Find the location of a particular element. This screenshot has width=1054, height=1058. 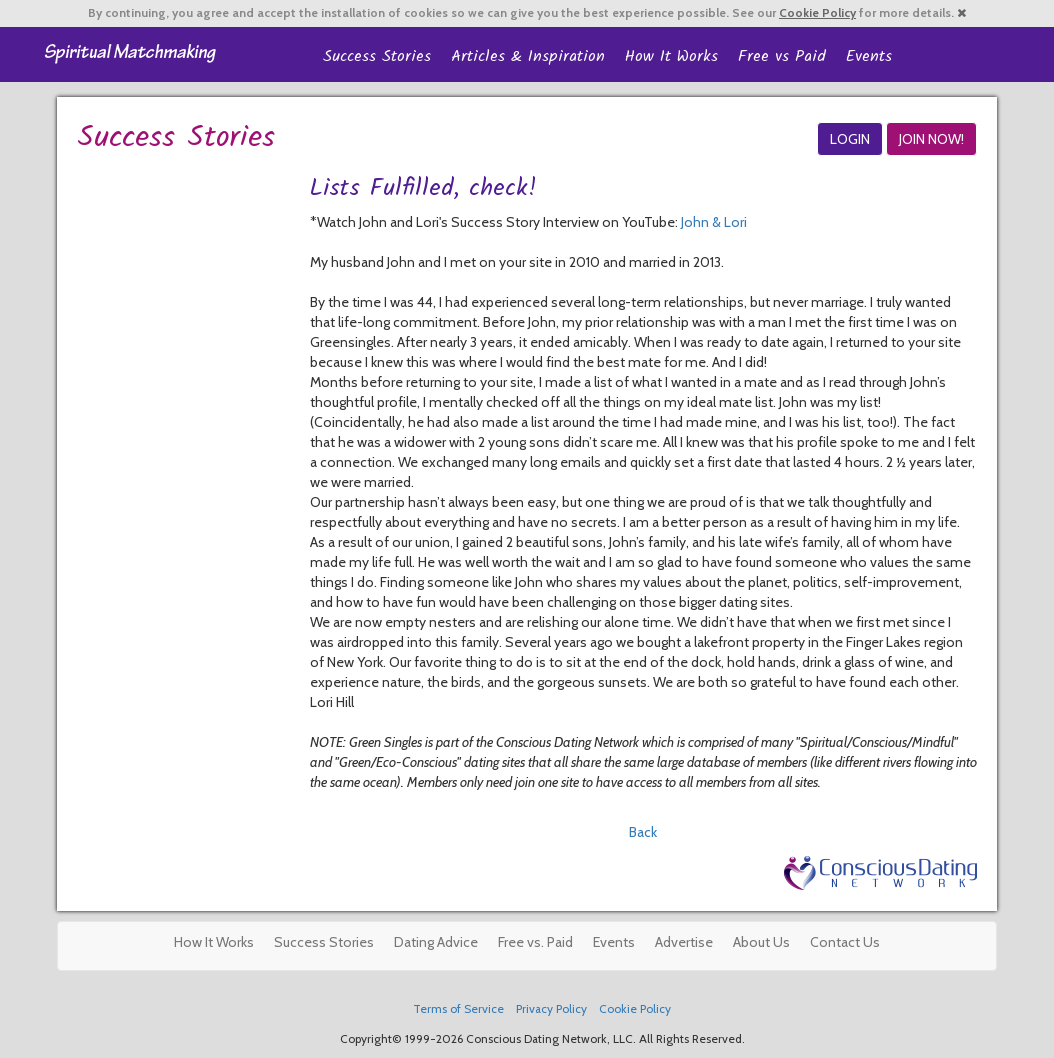

Terms of Service is located at coordinates (458, 1009).